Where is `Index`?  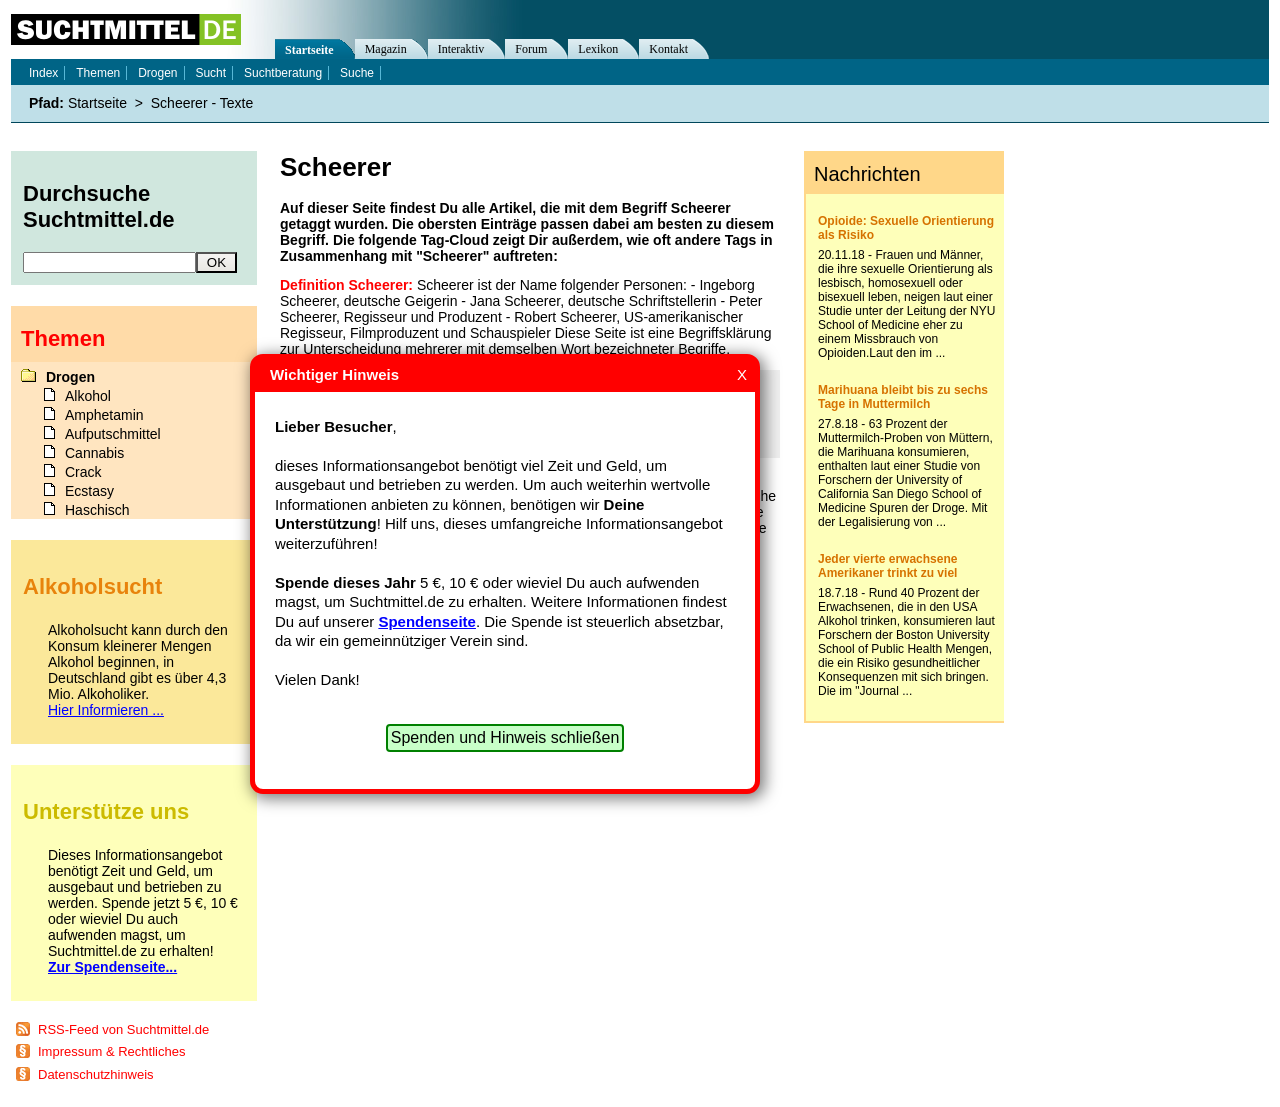
Index is located at coordinates (43, 73).